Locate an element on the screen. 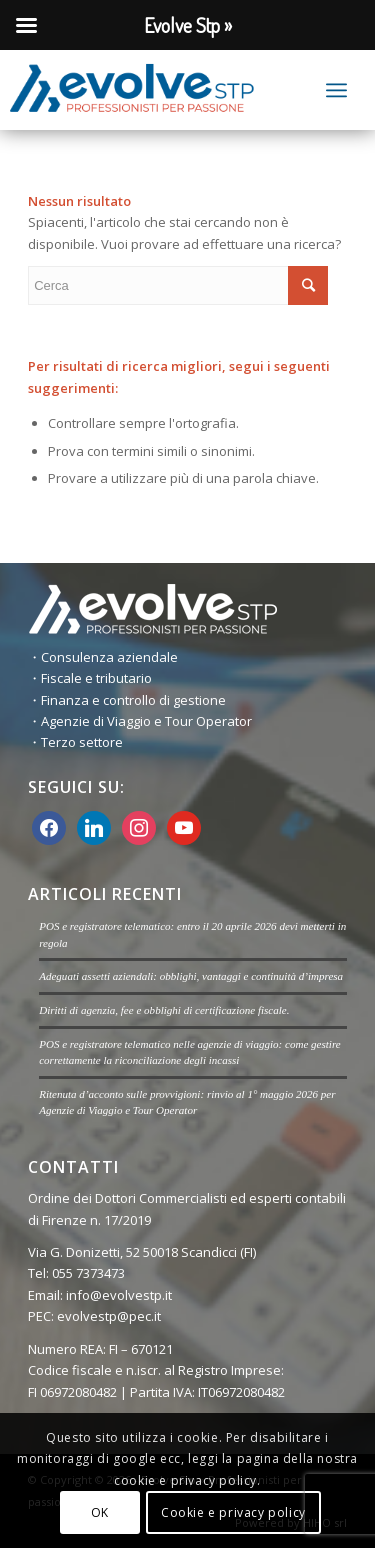 The image size is (375, 1548). info@evolvestp.it is located at coordinates (119, 1295).